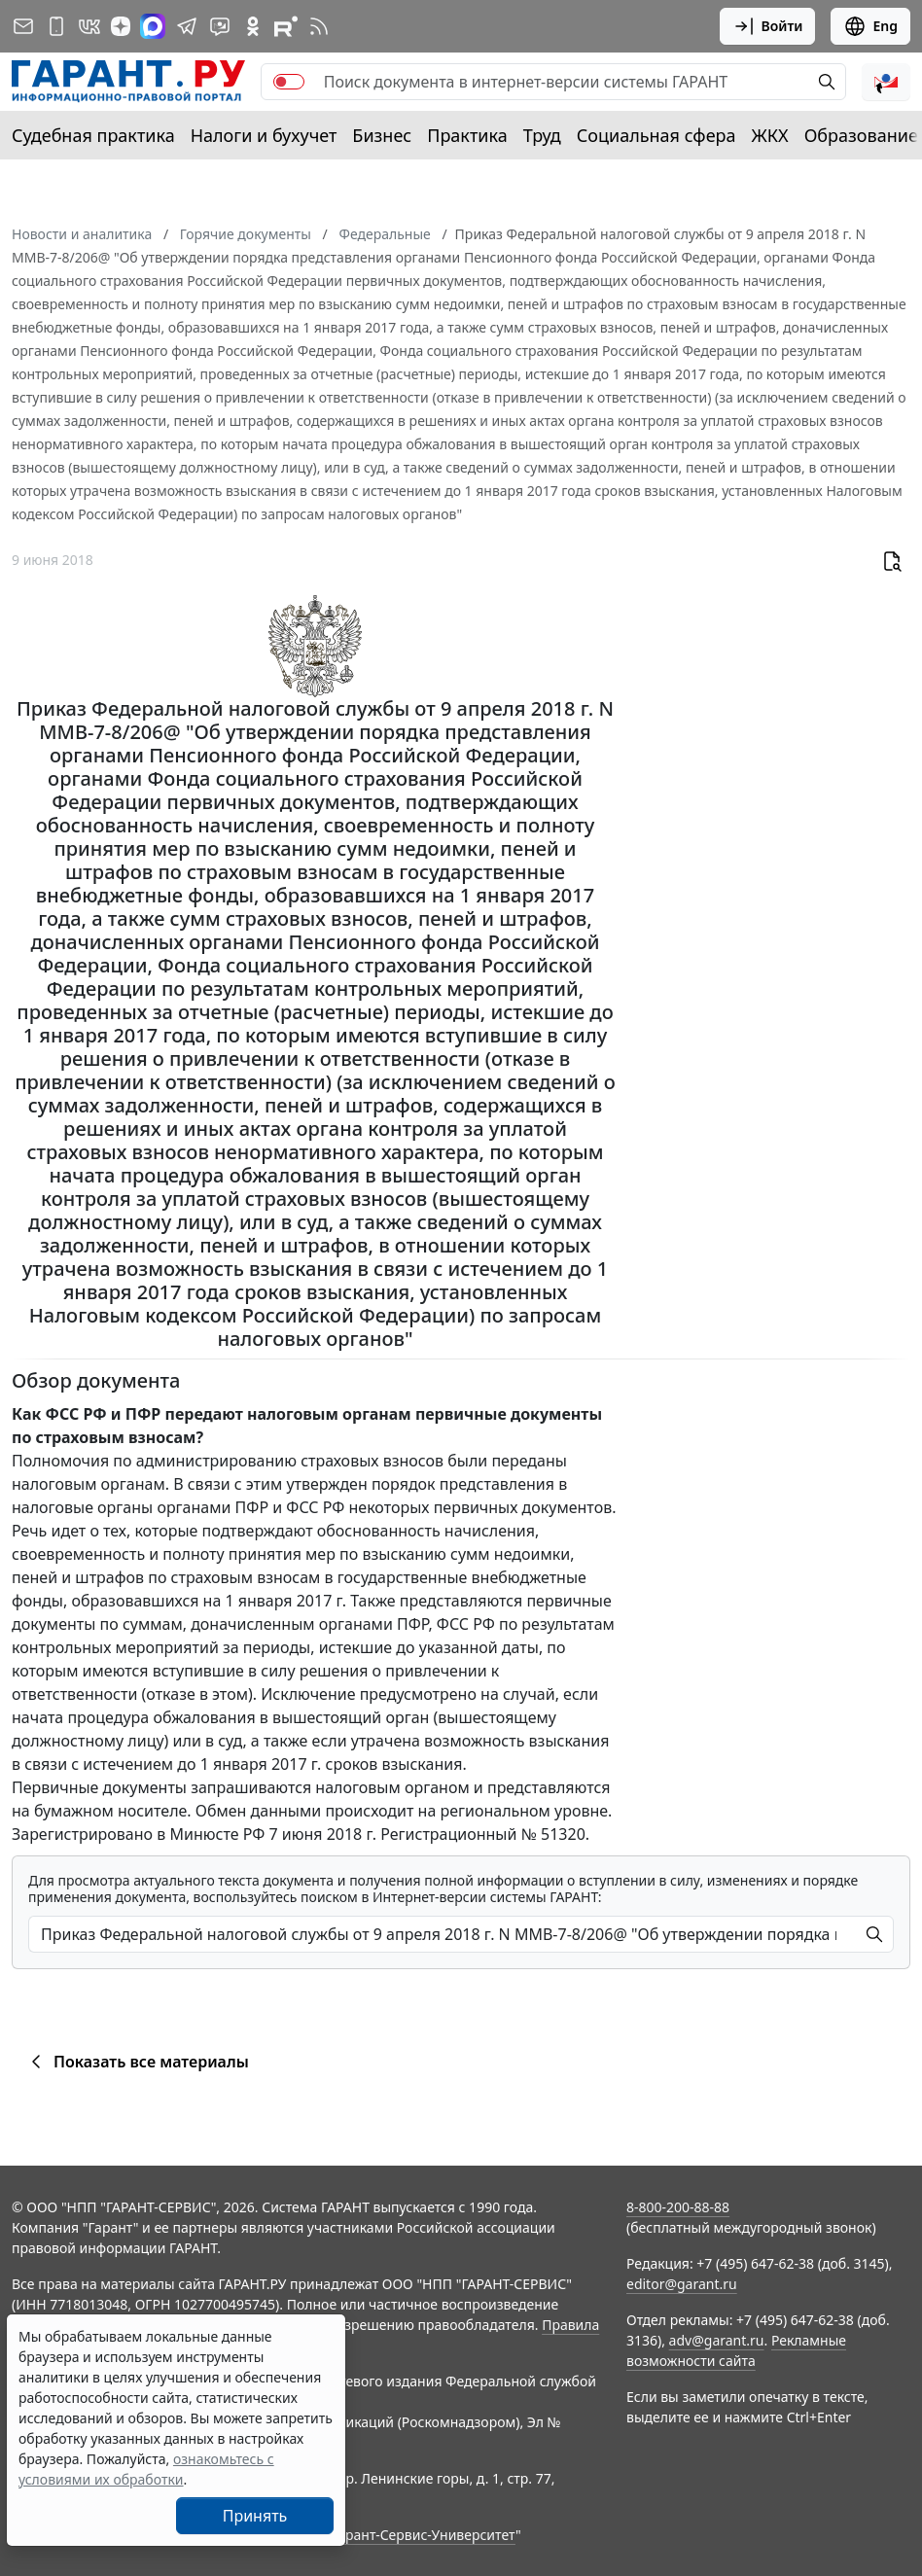  What do you see at coordinates (255, 2515) in the screenshot?
I see `Принять [Close]` at bounding box center [255, 2515].